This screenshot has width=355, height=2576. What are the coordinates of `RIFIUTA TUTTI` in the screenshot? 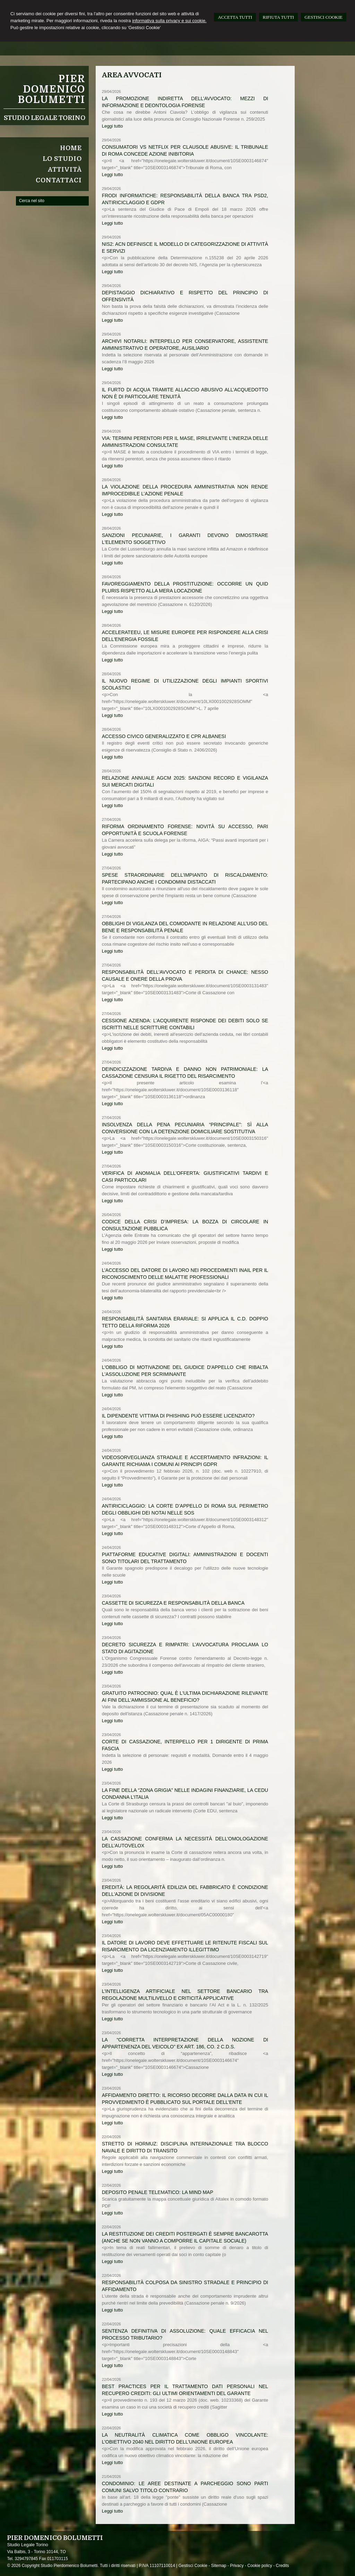 It's located at (278, 17).